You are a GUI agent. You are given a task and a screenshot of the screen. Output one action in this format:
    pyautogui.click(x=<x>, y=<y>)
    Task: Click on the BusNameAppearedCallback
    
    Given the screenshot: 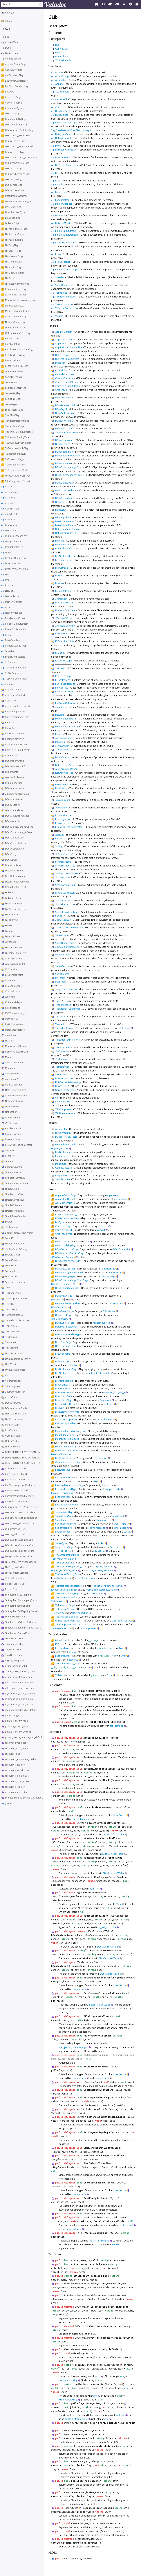 What is the action you would take?
    pyautogui.click(x=20, y=1485)
    